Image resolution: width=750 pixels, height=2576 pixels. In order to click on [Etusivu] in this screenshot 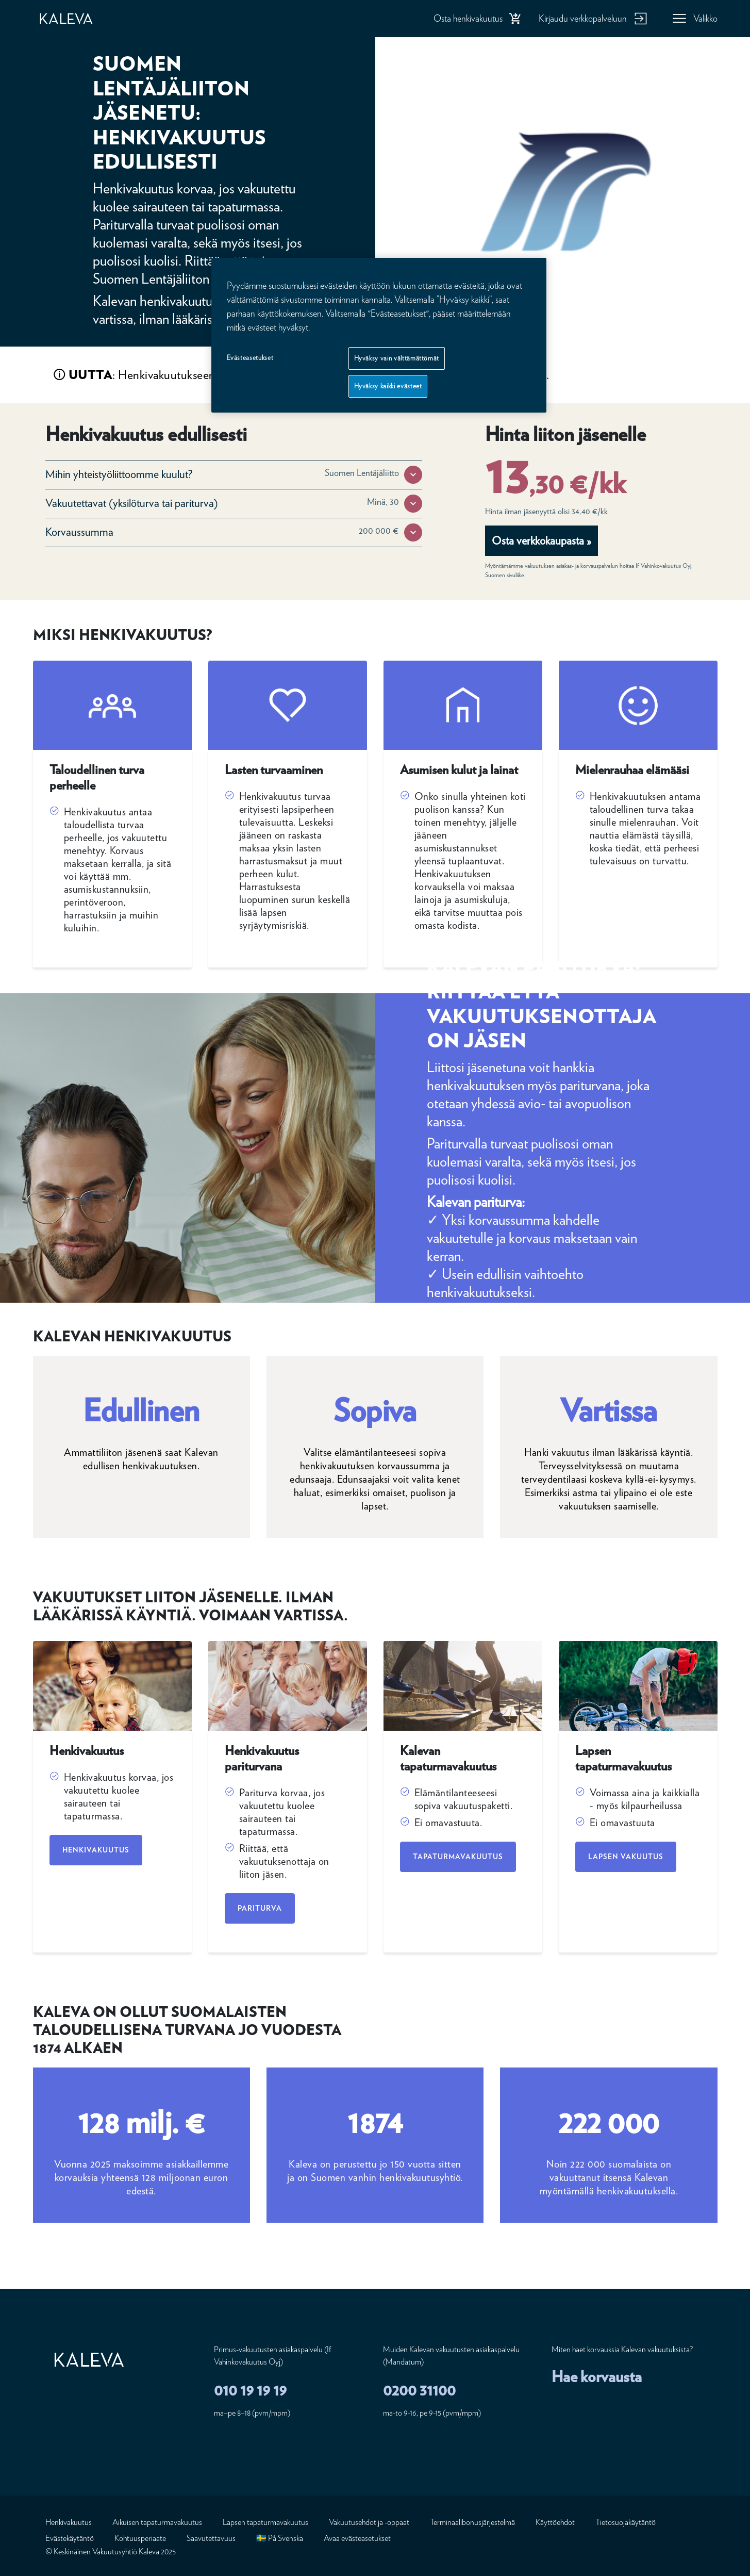, I will do `click(77, 18)`.